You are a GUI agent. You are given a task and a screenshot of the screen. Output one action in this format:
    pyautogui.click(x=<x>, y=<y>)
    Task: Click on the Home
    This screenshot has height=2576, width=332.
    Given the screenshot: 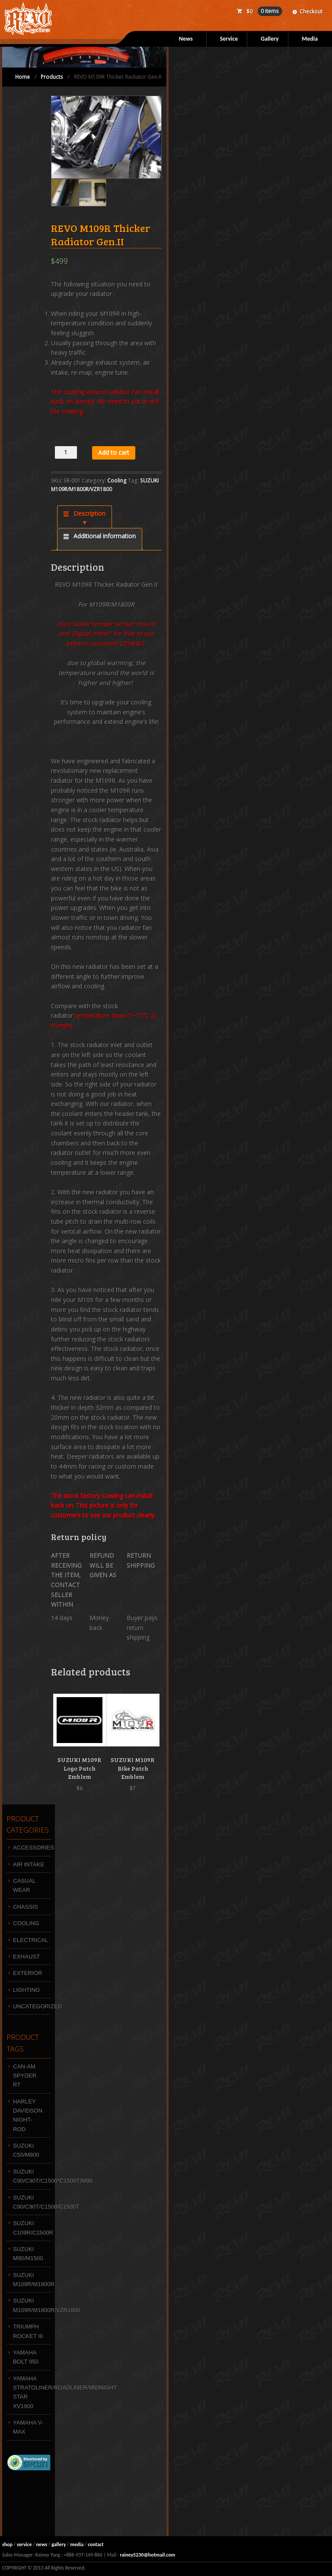 What is the action you would take?
    pyautogui.click(x=22, y=76)
    